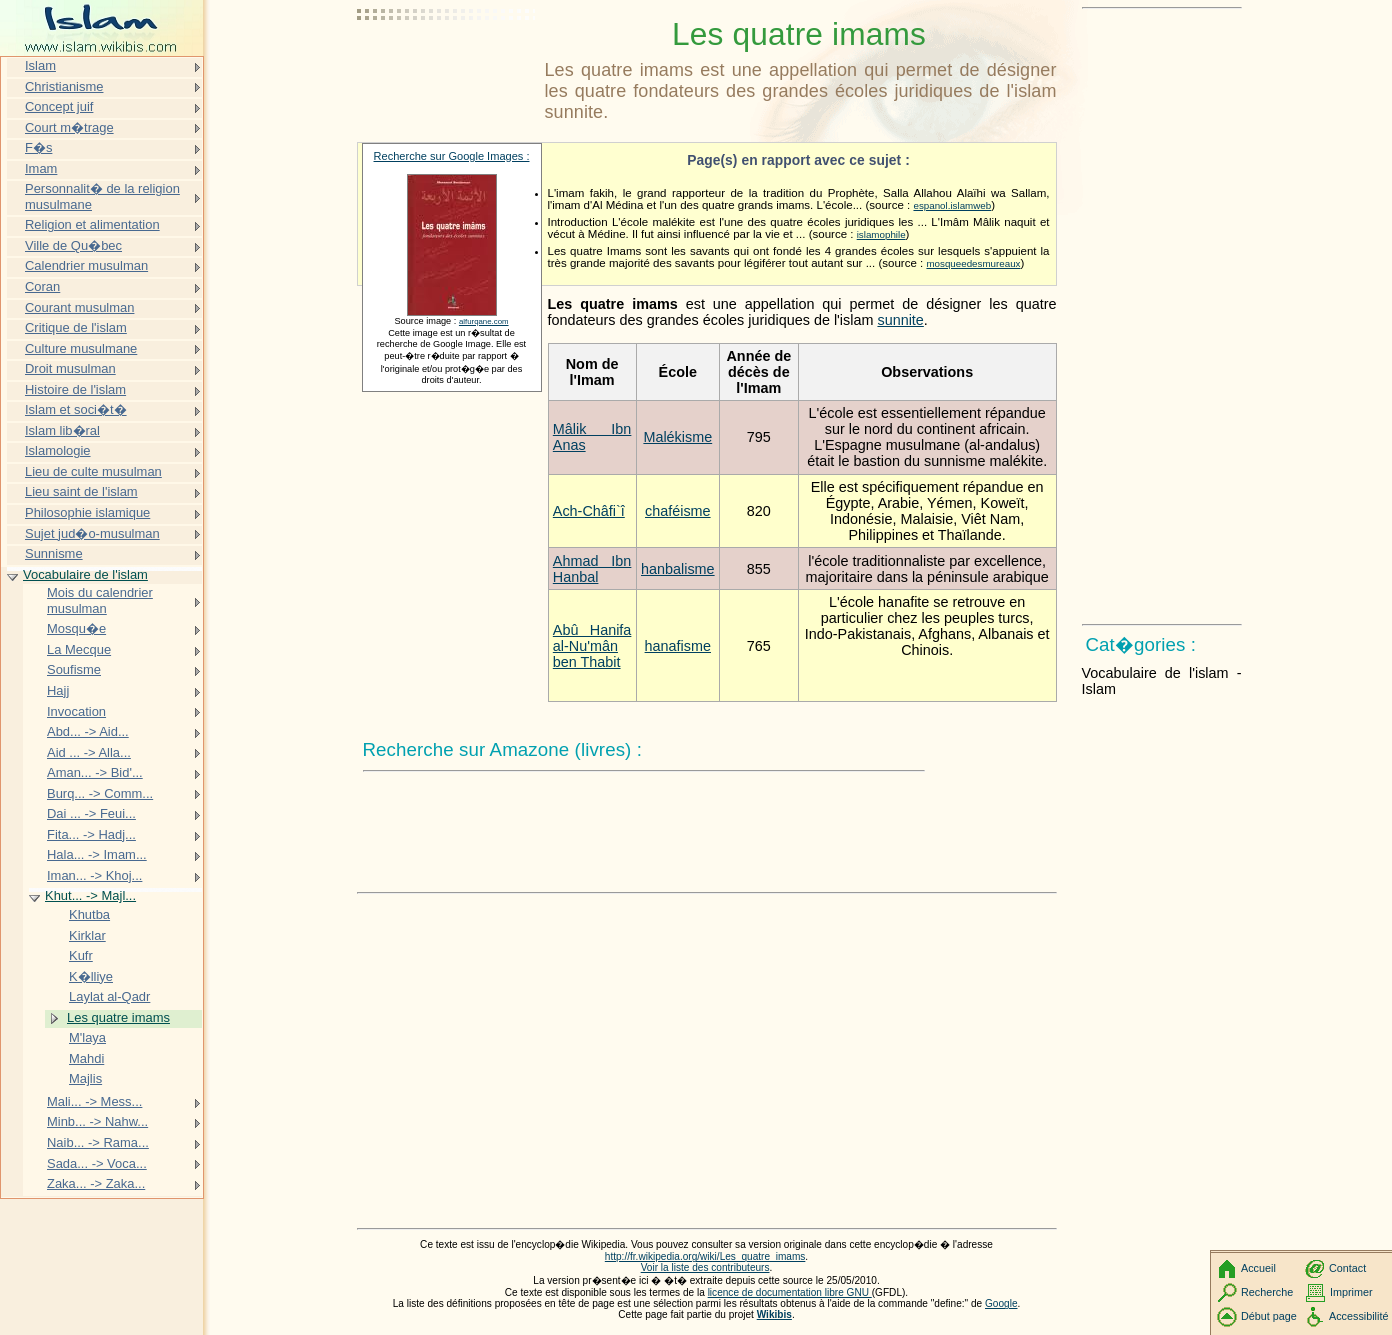  I want to click on Courant musulman, so click(79, 307).